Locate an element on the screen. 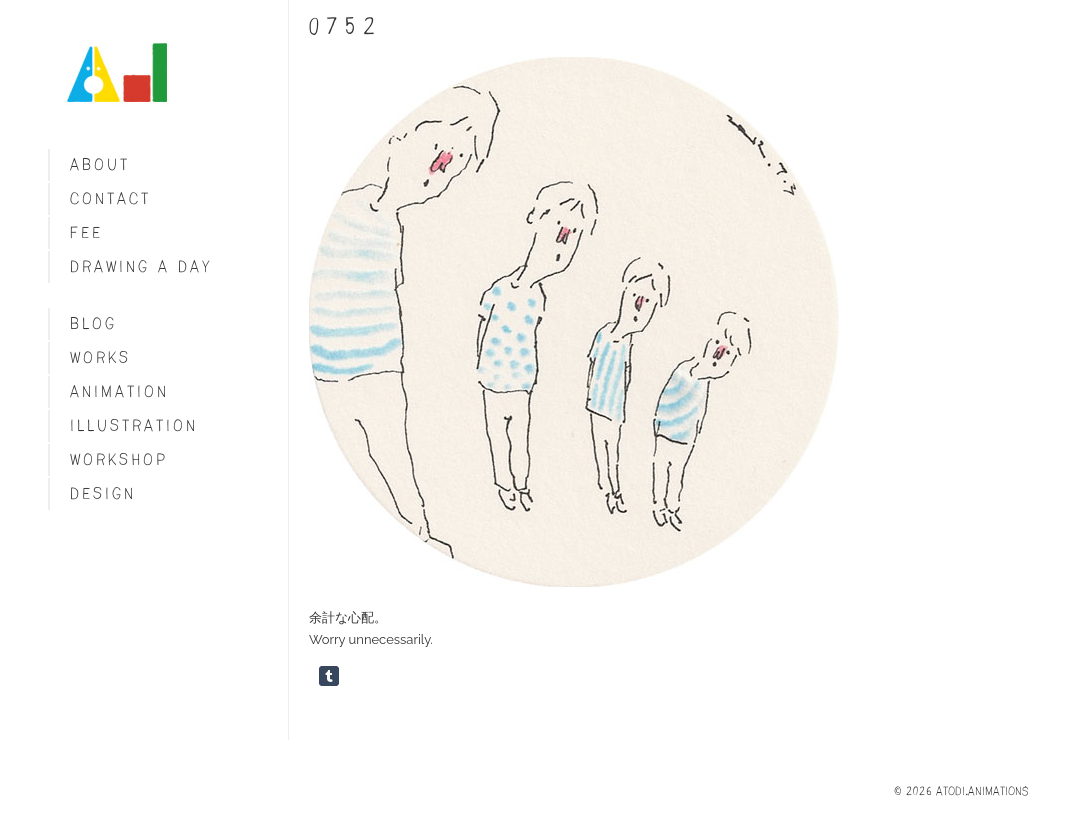 The width and height of the screenshot is (1076, 832). Contact is located at coordinates (110, 198).